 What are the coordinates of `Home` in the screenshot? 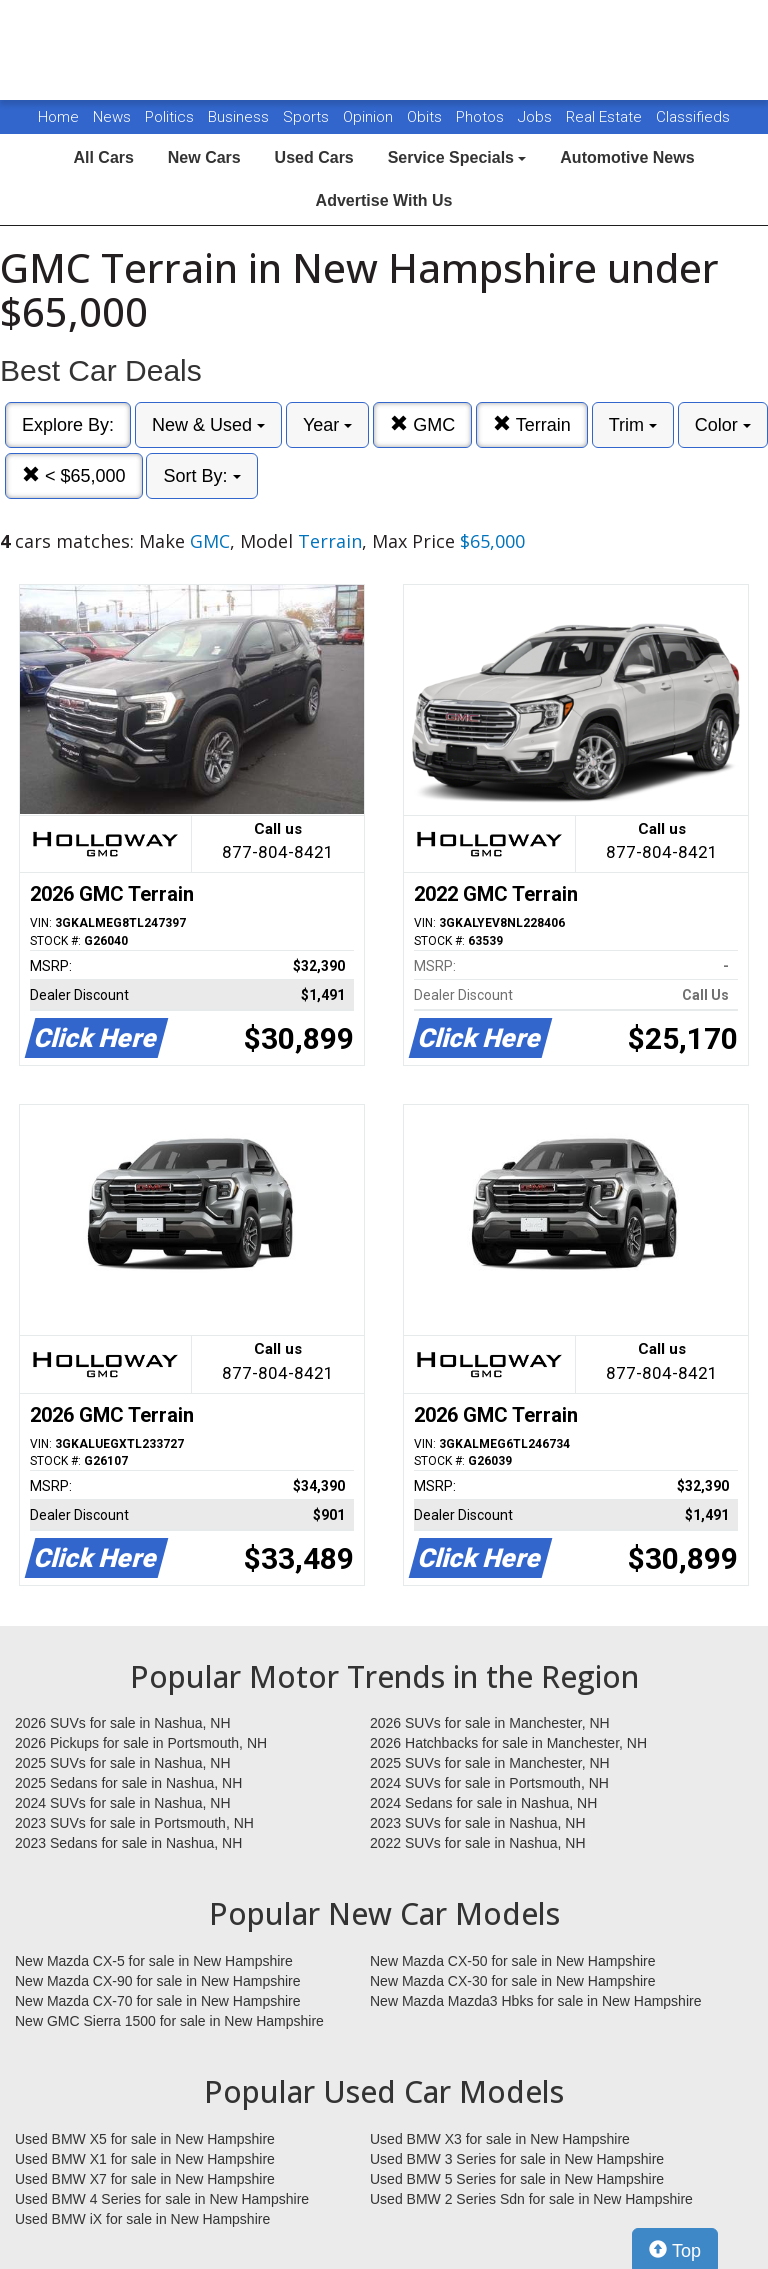 It's located at (58, 117).